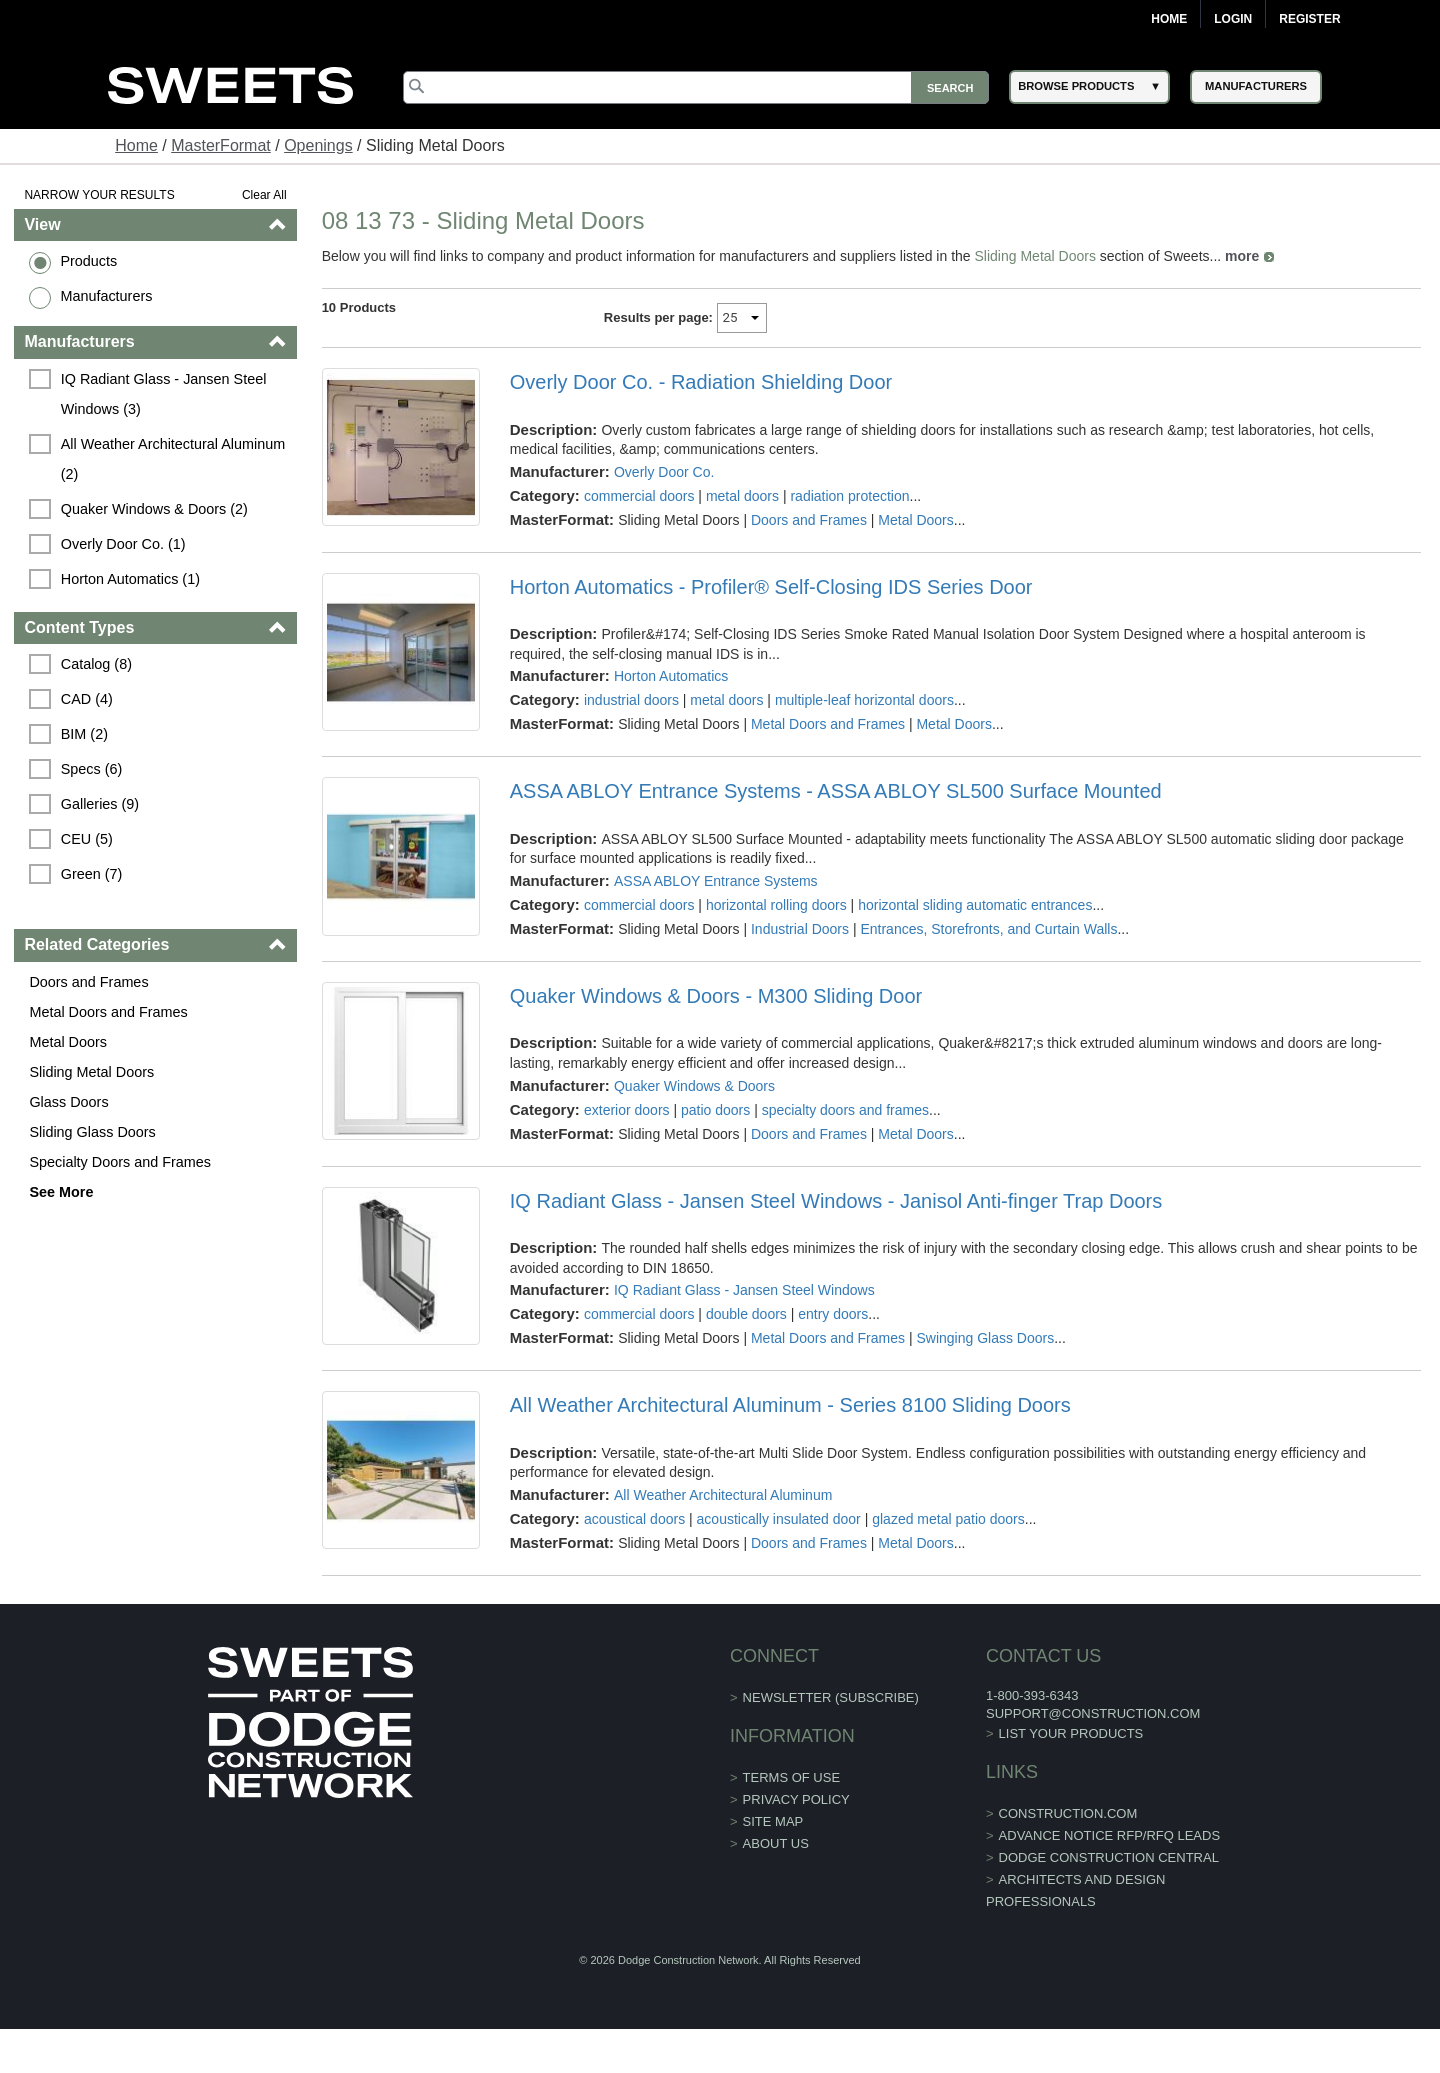 The image size is (1440, 2073). What do you see at coordinates (88, 261) in the screenshot?
I see `Products` at bounding box center [88, 261].